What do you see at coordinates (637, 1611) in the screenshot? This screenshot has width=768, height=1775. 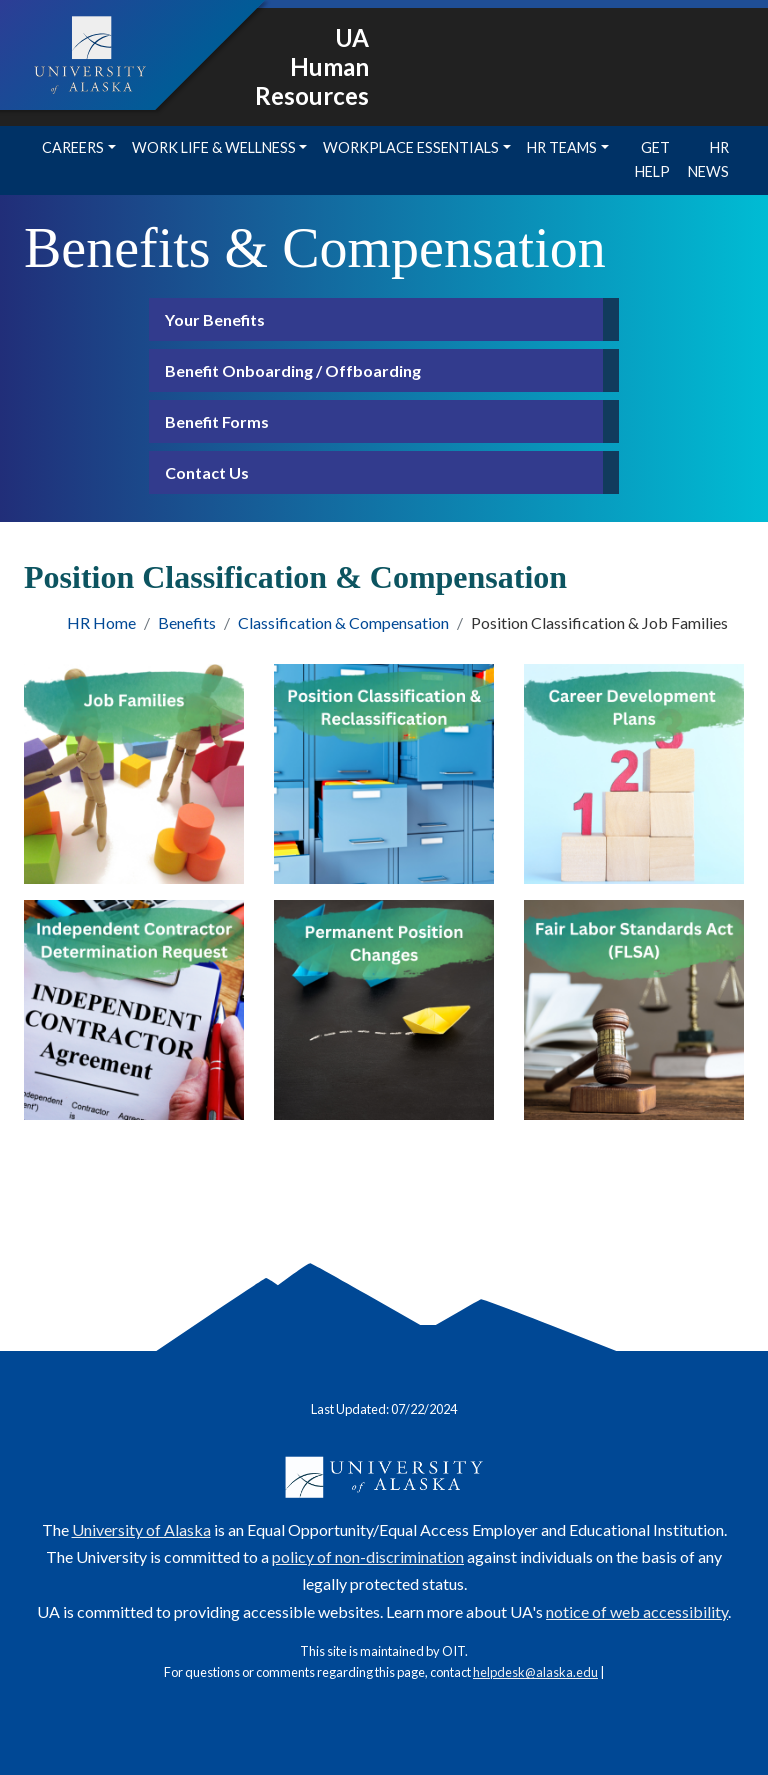 I see `notice of web accessibility` at bounding box center [637, 1611].